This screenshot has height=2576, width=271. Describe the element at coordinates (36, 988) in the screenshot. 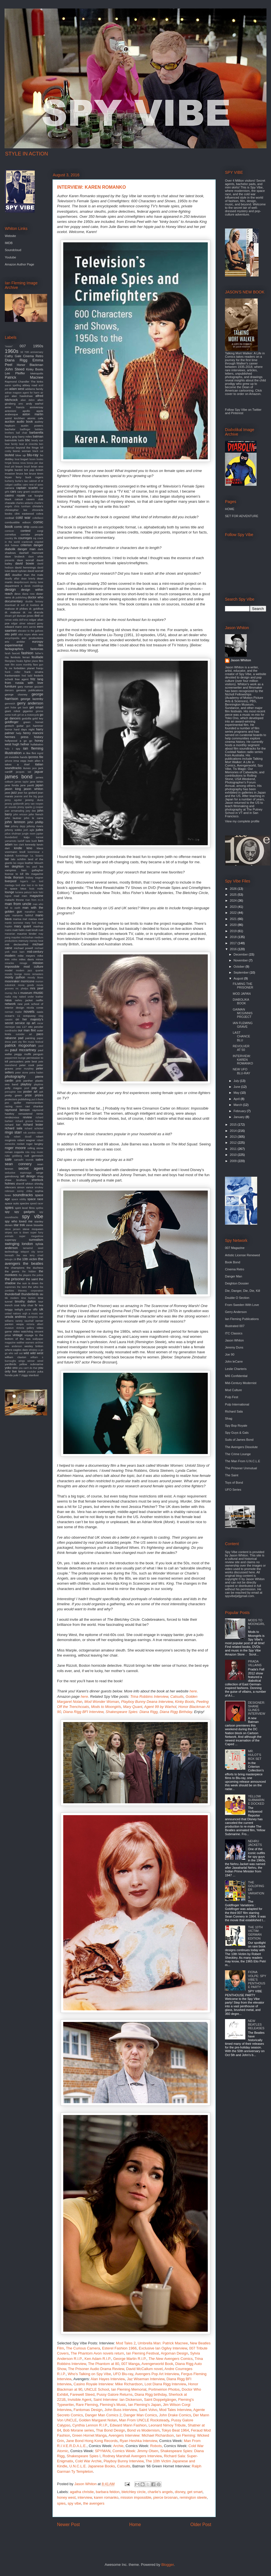

I see `mrs peel` at that location.